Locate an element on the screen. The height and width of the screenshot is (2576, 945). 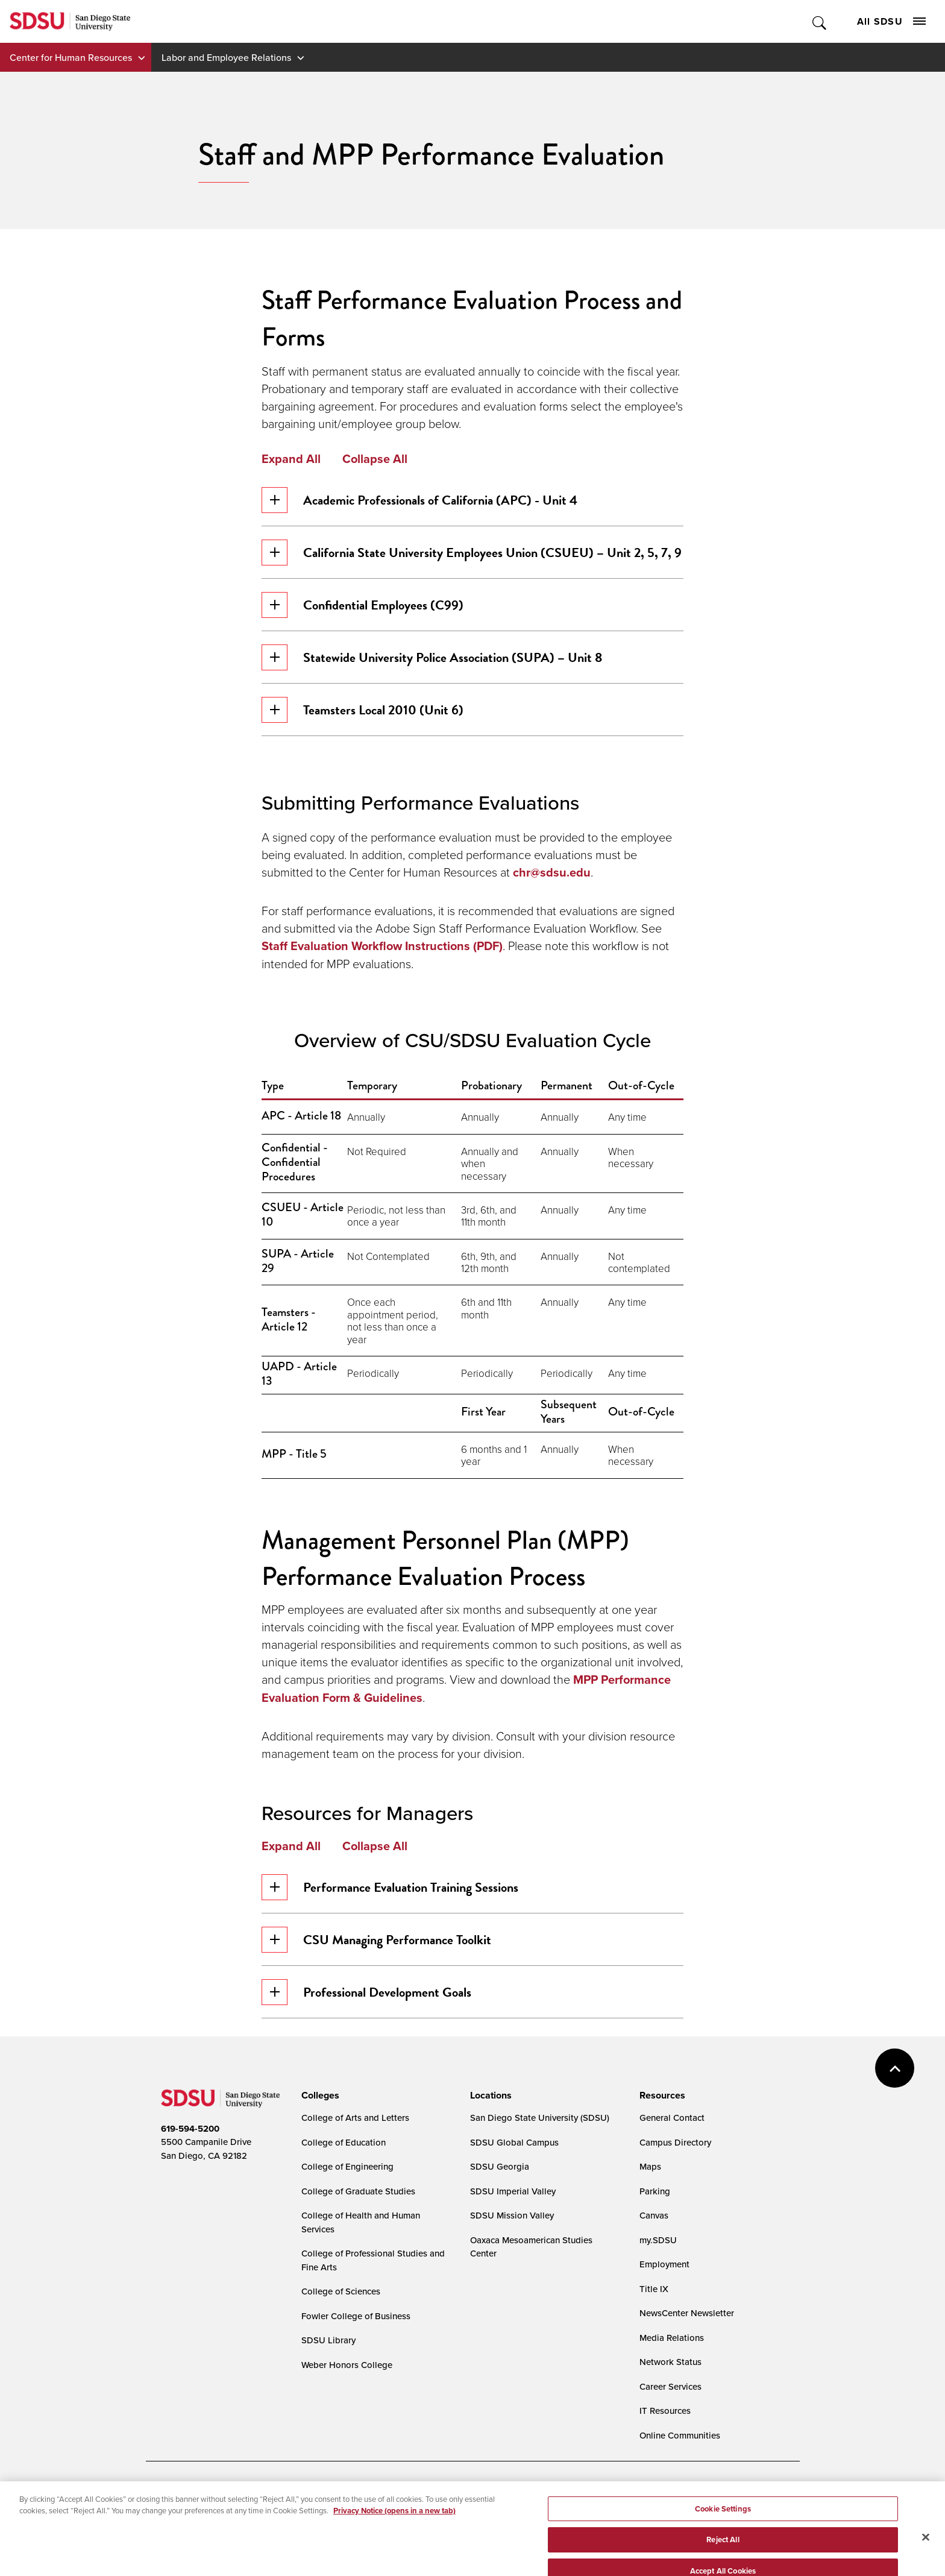
Title IX is located at coordinates (653, 2288).